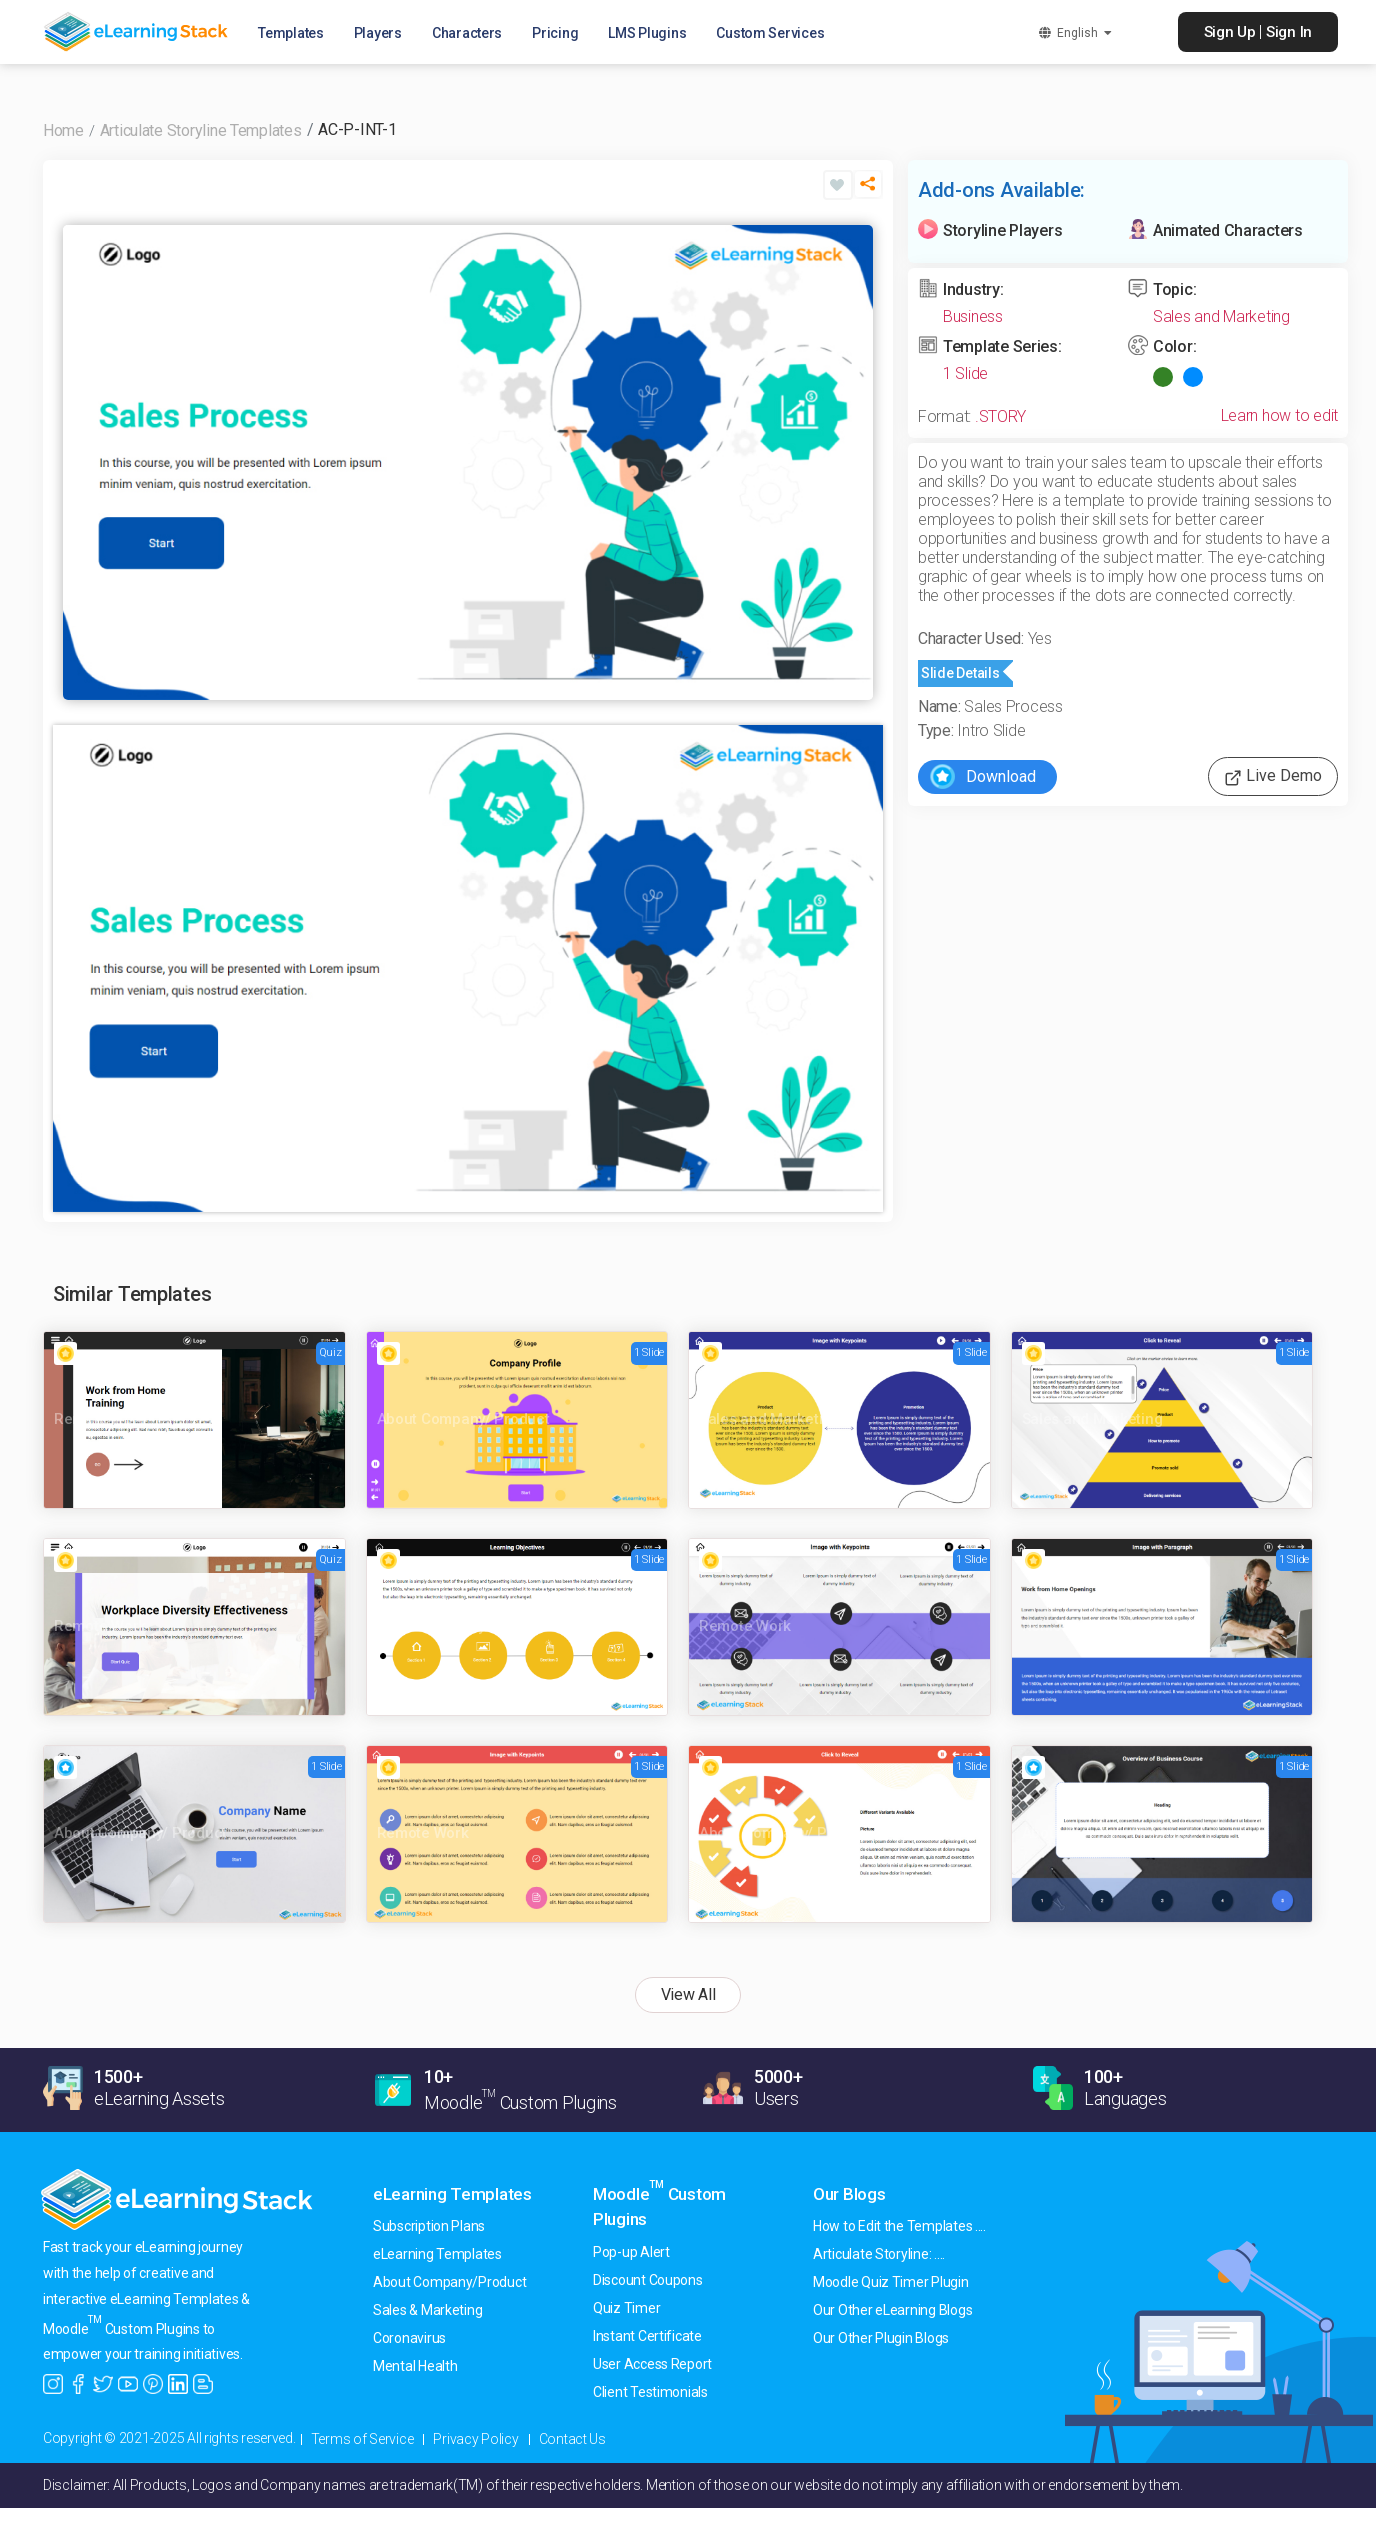 The width and height of the screenshot is (1376, 2538). Describe the element at coordinates (1230, 32) in the screenshot. I see `Sign Up` at that location.